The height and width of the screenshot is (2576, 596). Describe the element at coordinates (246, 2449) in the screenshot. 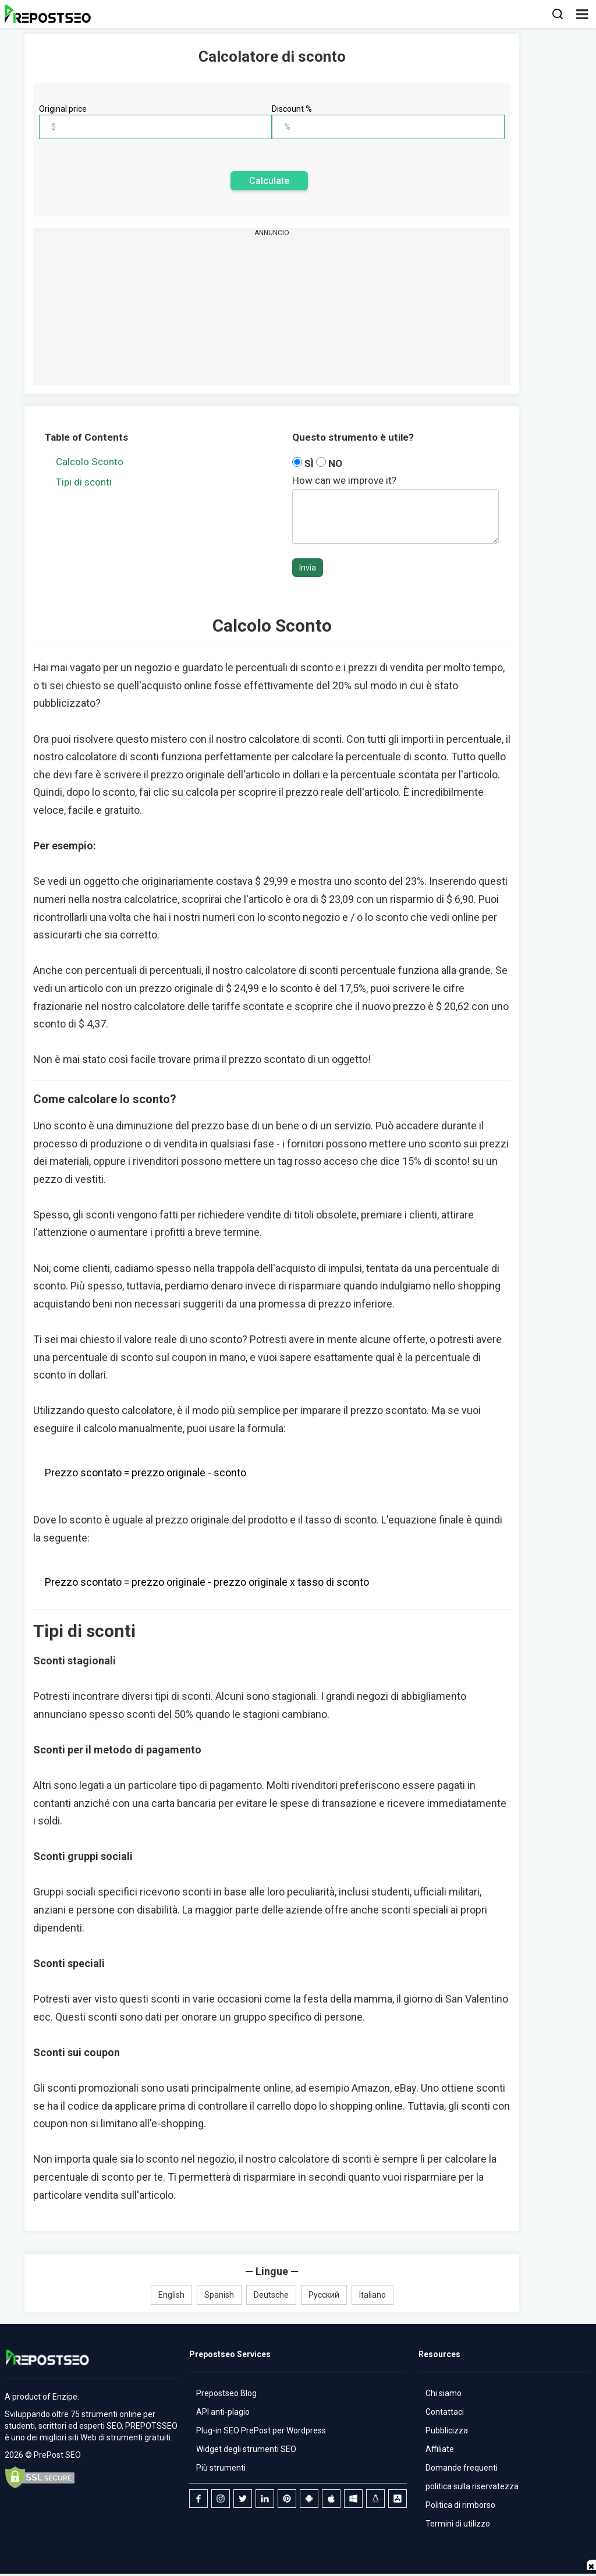

I see `Widget degli strumenti SEO` at that location.